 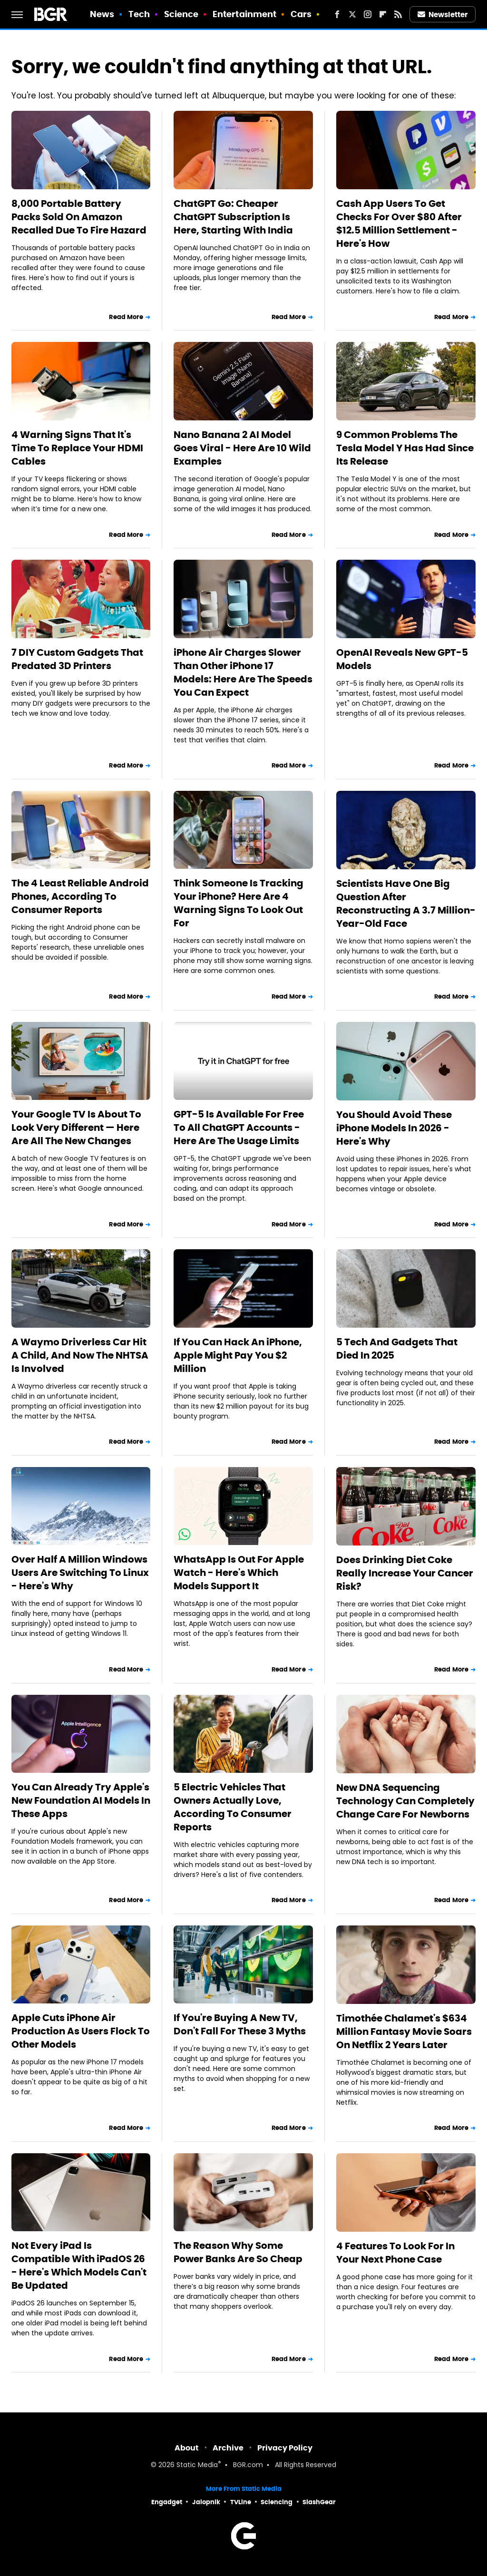 I want to click on Tech, so click(x=139, y=14).